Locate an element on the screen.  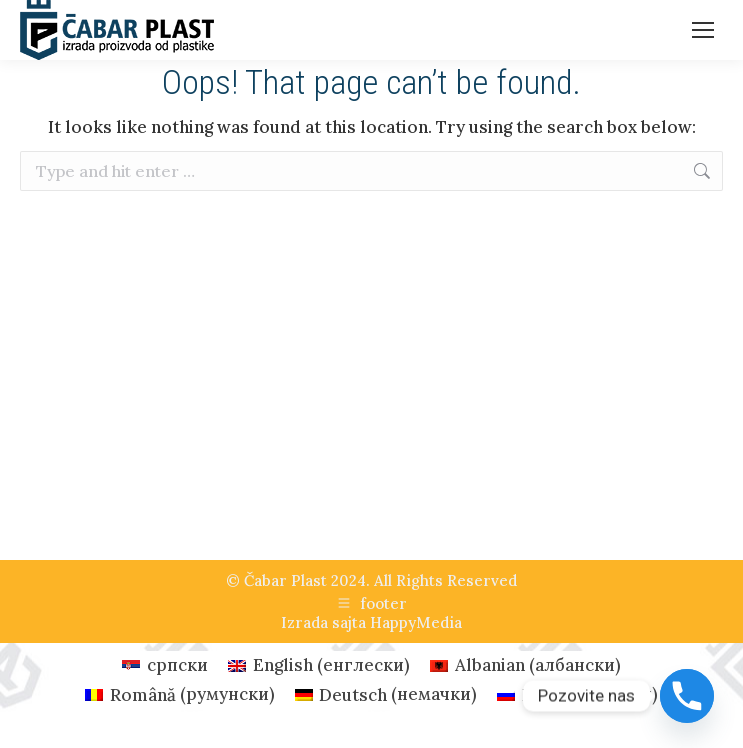
[Mobile menu icon] is located at coordinates (703, 30).